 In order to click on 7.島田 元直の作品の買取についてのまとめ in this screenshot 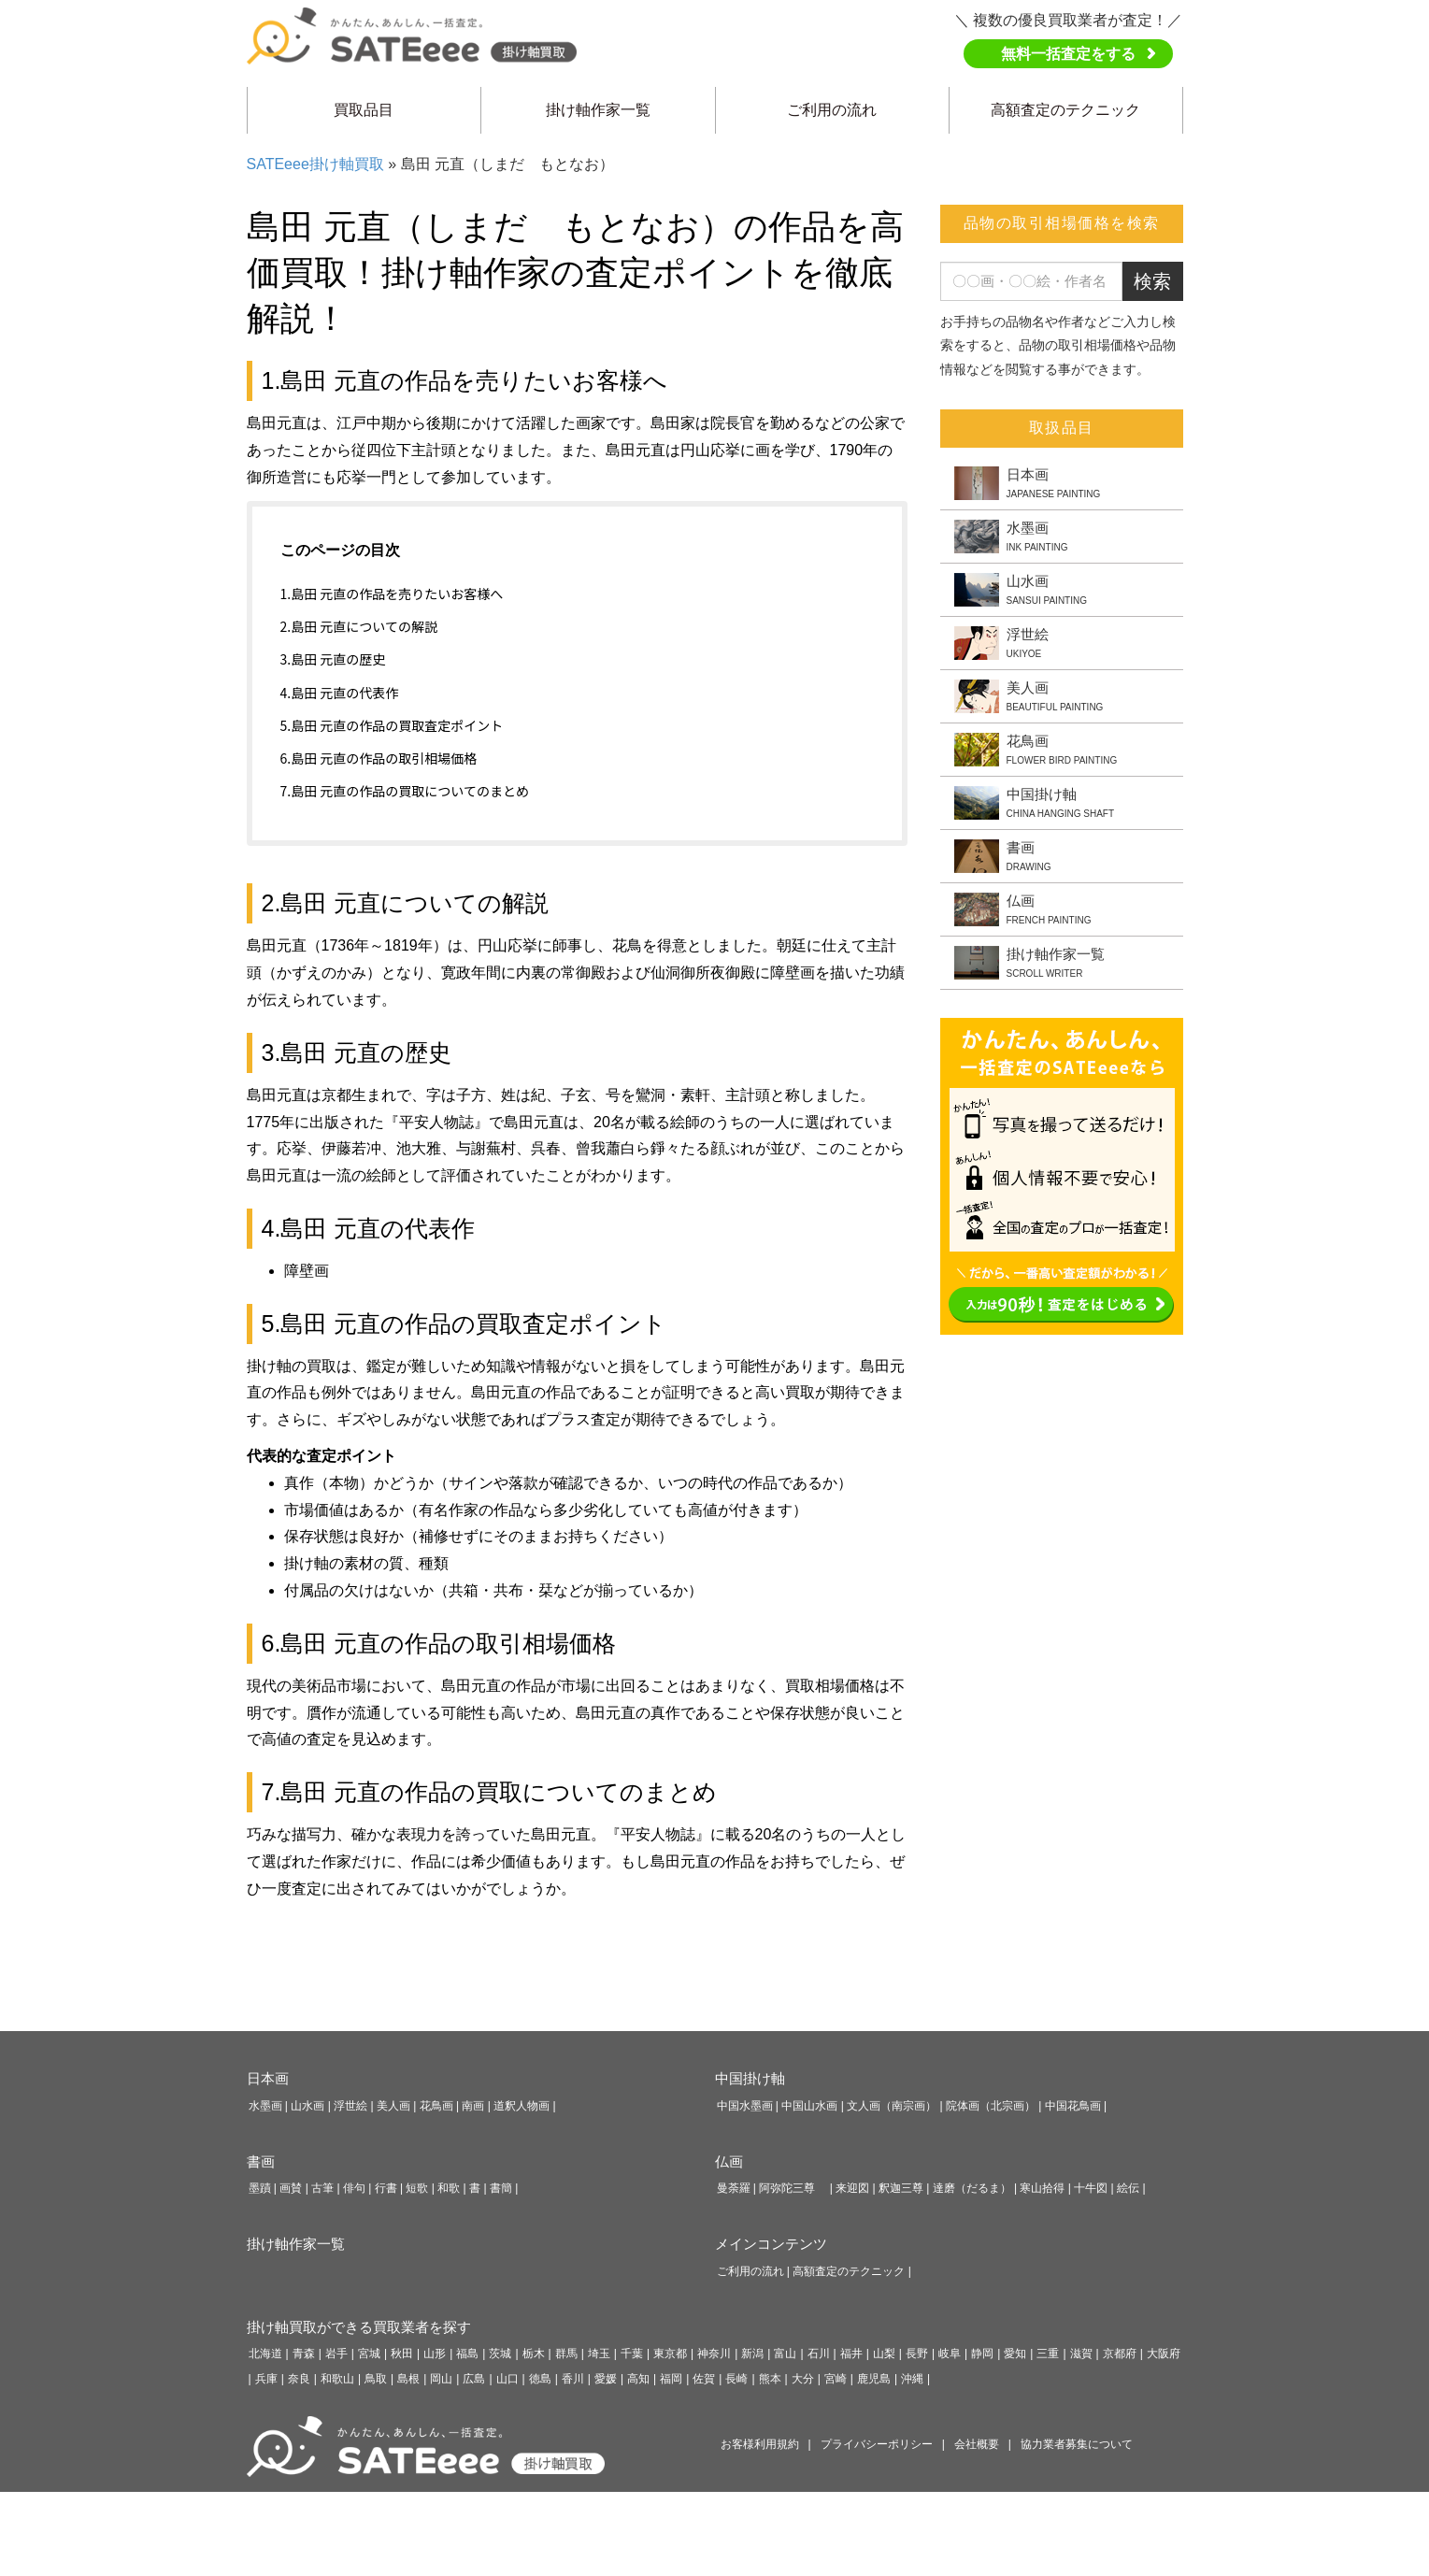, I will do `click(404, 790)`.